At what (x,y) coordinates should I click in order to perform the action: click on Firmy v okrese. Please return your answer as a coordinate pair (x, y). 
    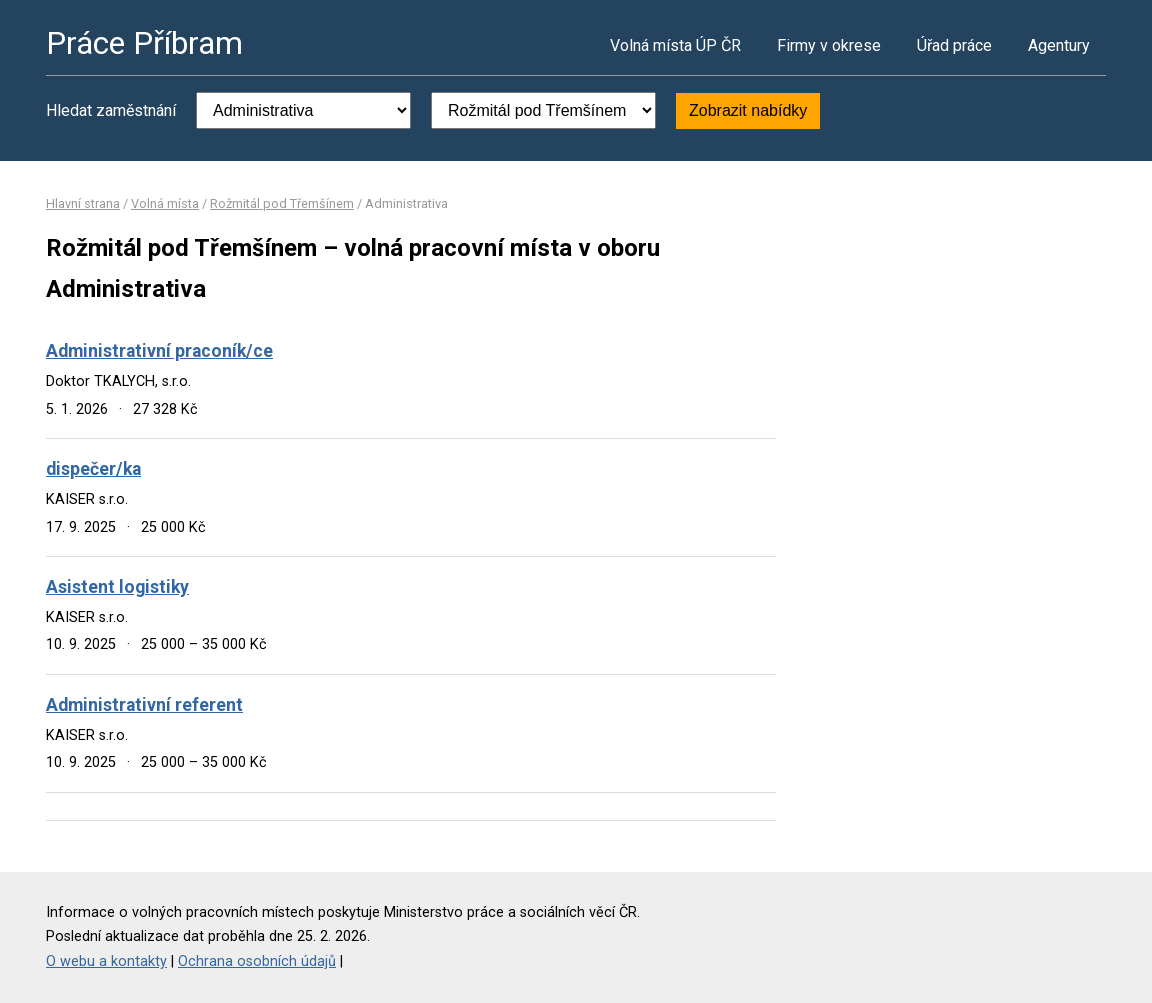
    Looking at the image, I should click on (829, 45).